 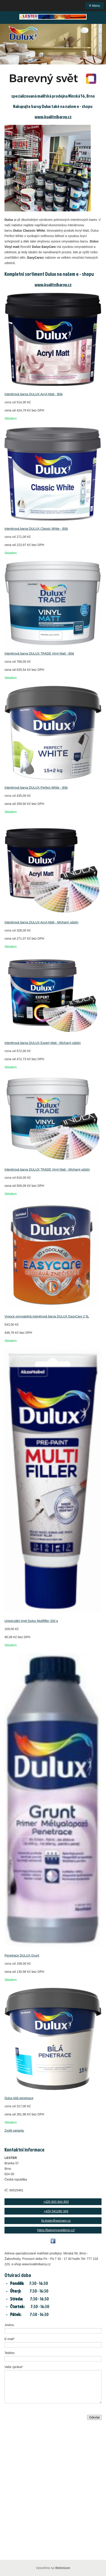 What do you see at coordinates (94, 5) in the screenshot?
I see `Menu` at bounding box center [94, 5].